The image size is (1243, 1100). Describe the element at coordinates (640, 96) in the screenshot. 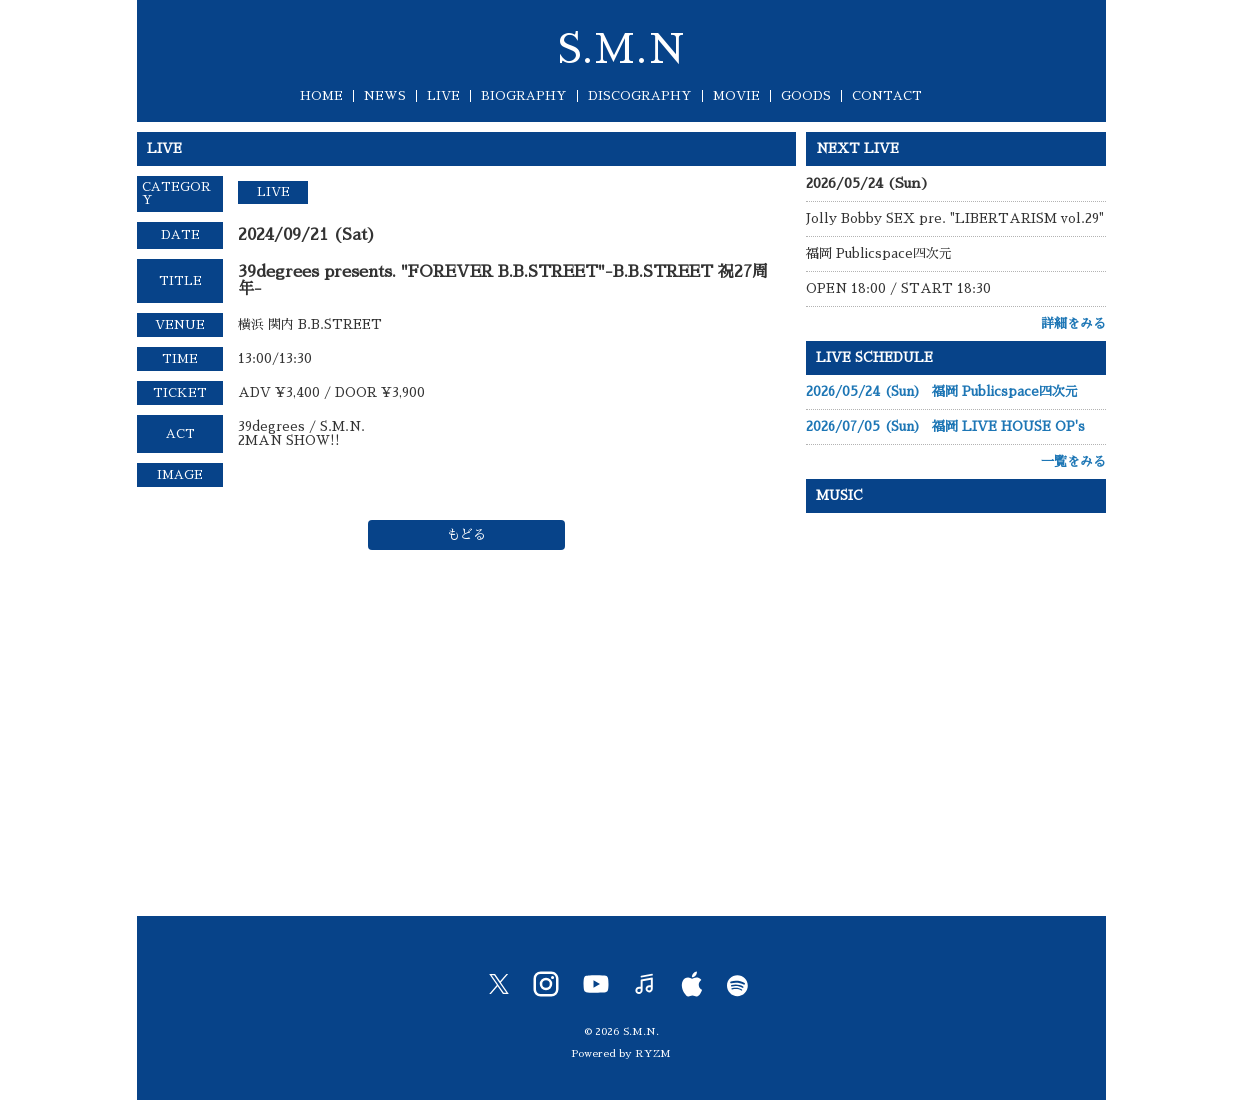

I see `DISCOGRAPHY` at that location.